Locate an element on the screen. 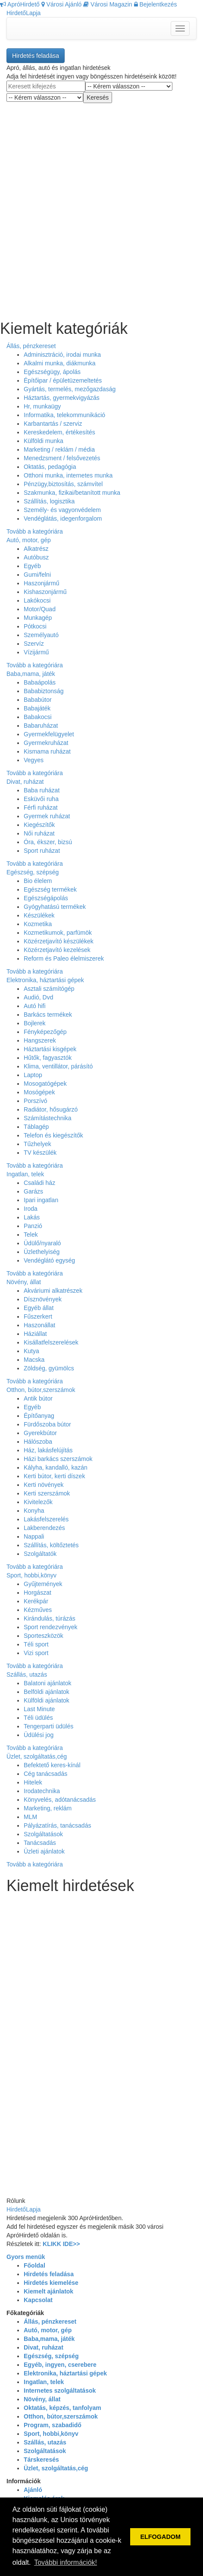 The width and height of the screenshot is (203, 2576). Vendéglátó egység is located at coordinates (49, 1260).